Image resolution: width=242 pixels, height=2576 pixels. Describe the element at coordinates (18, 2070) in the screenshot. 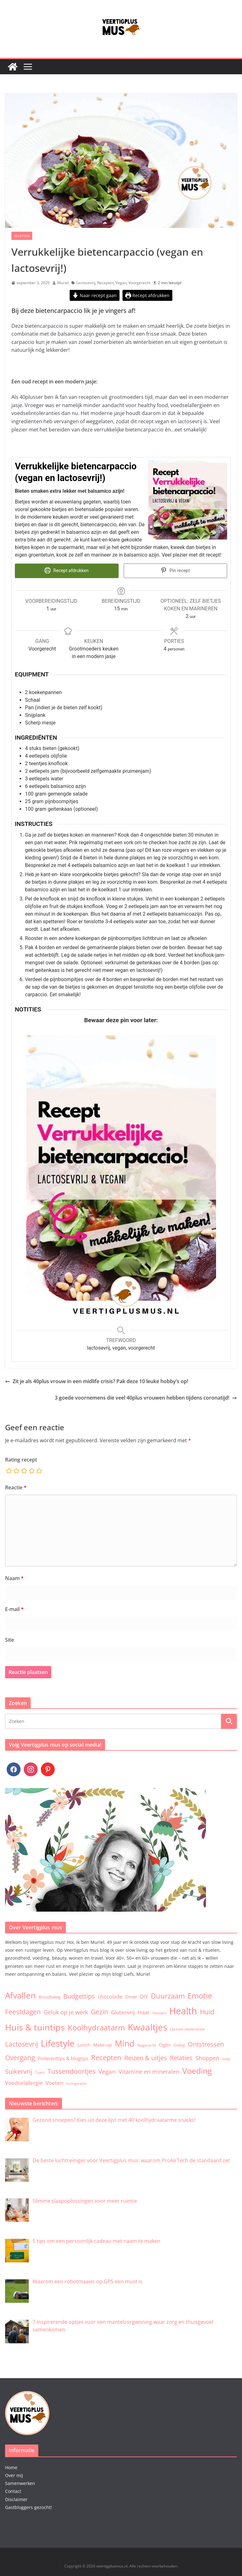

I see `Suikervrij [Suikervrij (22 items)]` at that location.